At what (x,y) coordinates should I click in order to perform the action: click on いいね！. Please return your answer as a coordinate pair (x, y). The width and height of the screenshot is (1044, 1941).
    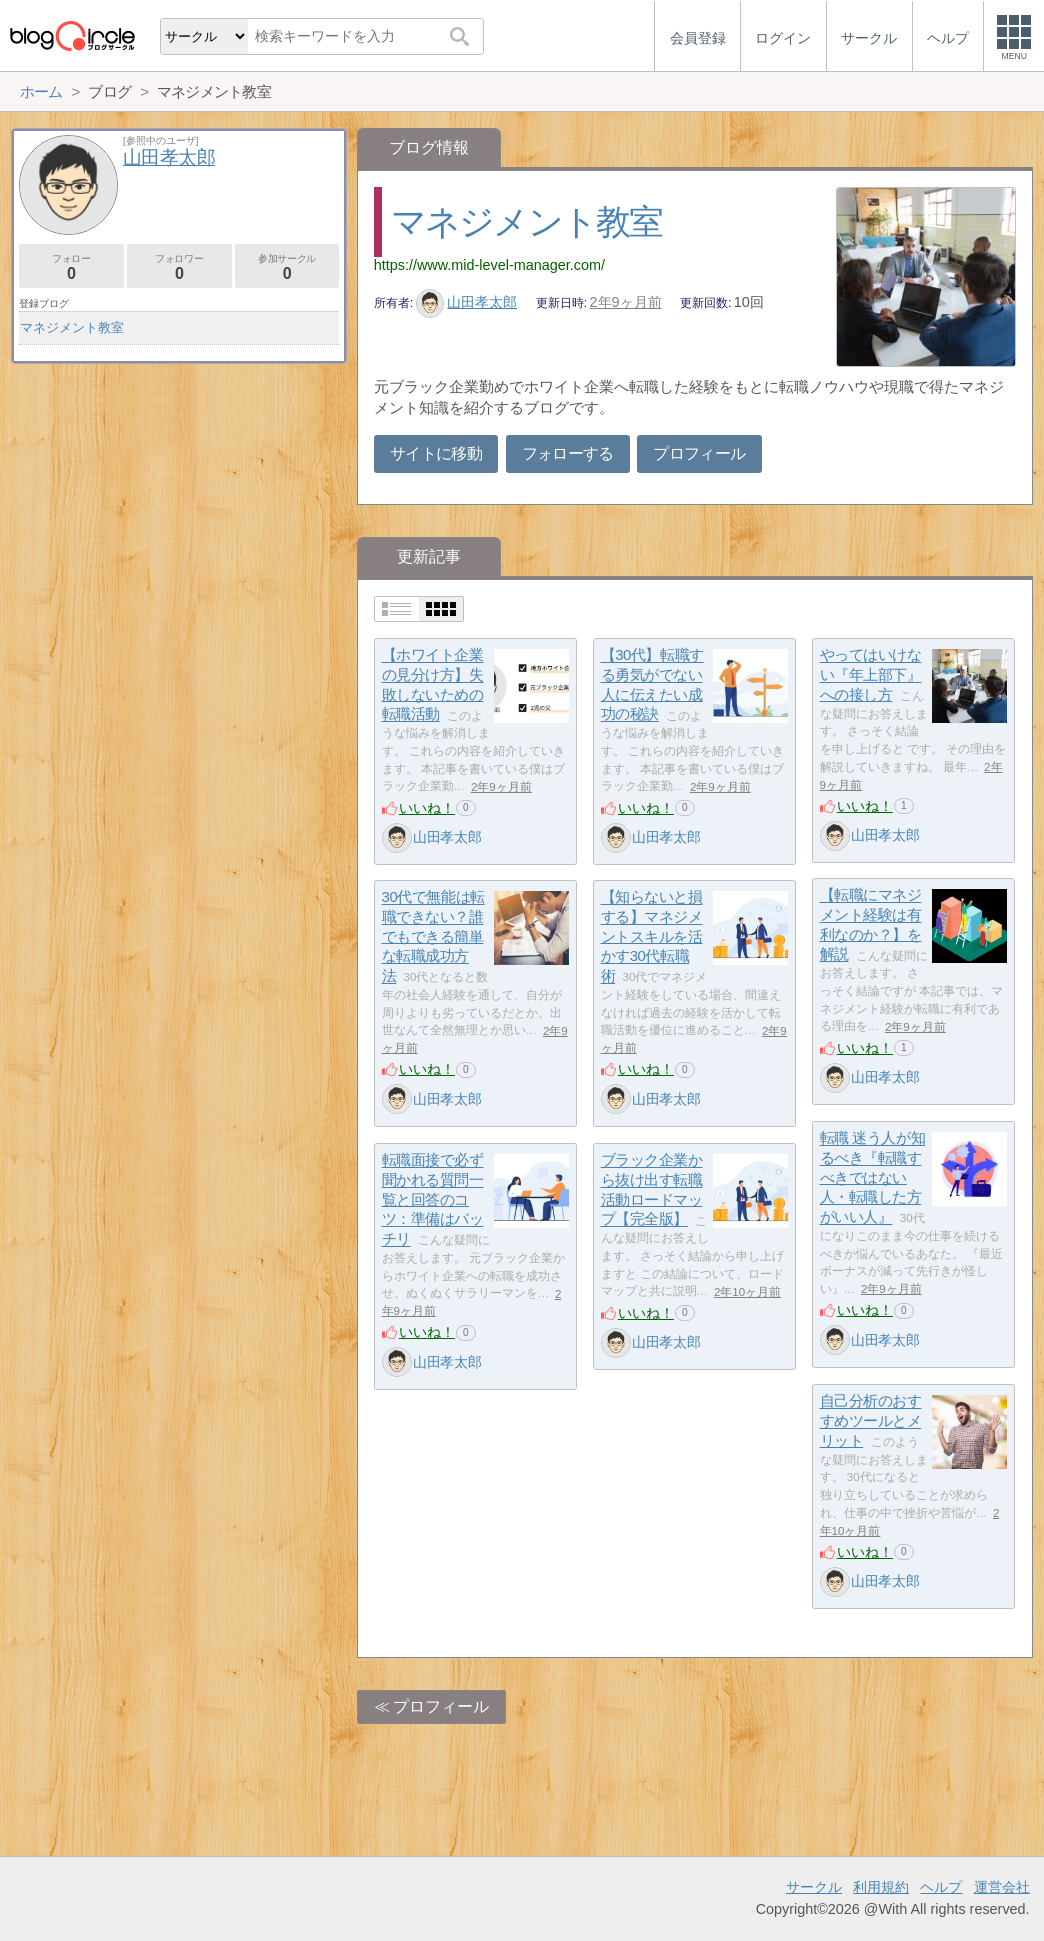
    Looking at the image, I should click on (427, 808).